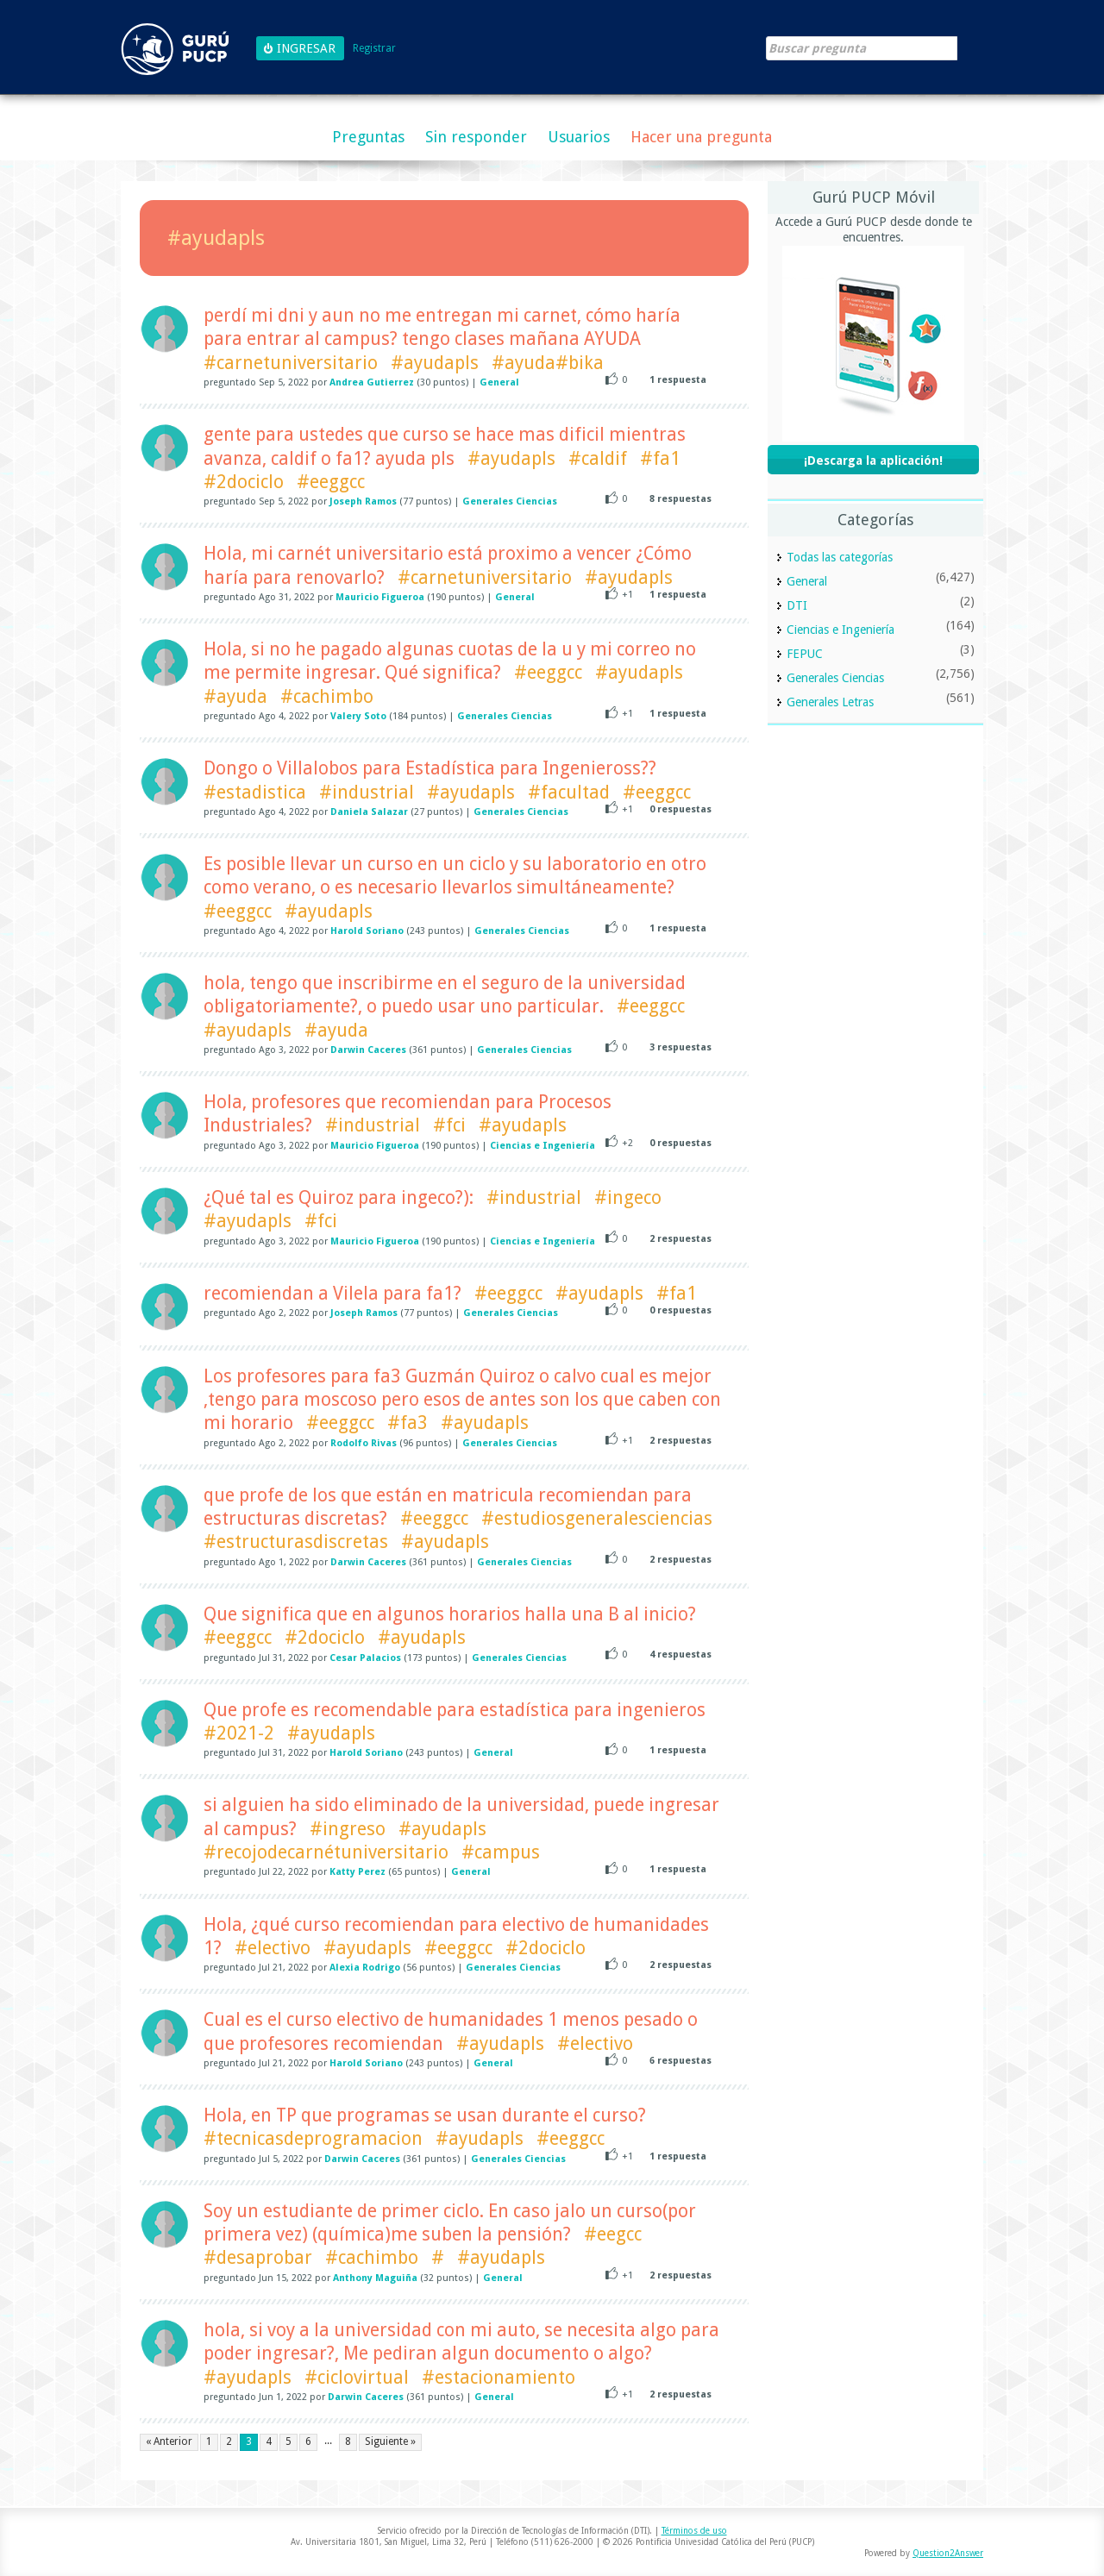 Image resolution: width=1104 pixels, height=2576 pixels. What do you see at coordinates (873, 460) in the screenshot?
I see `¡Descarga la aplicación!` at bounding box center [873, 460].